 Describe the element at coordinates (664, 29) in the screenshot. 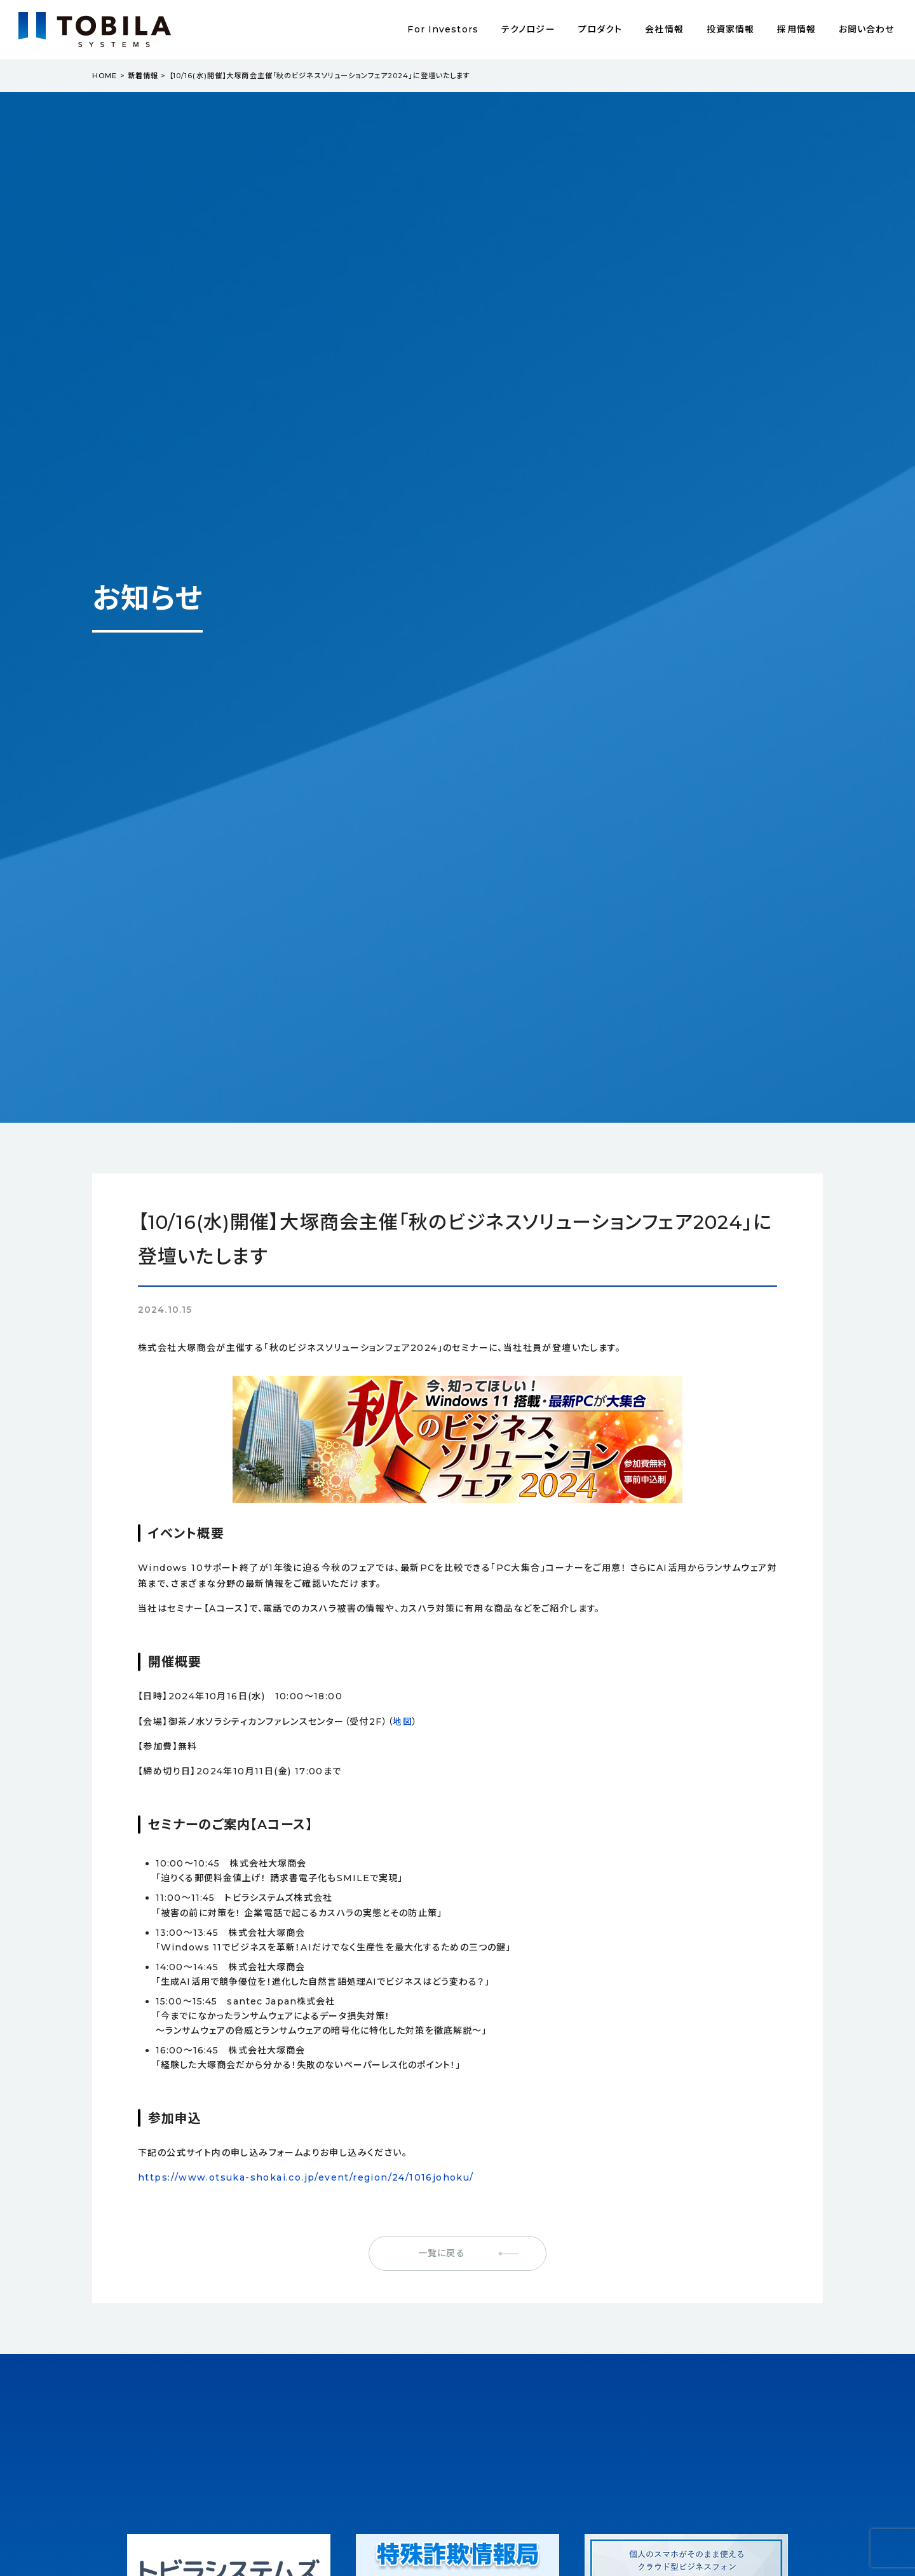

I see `会社情報` at that location.